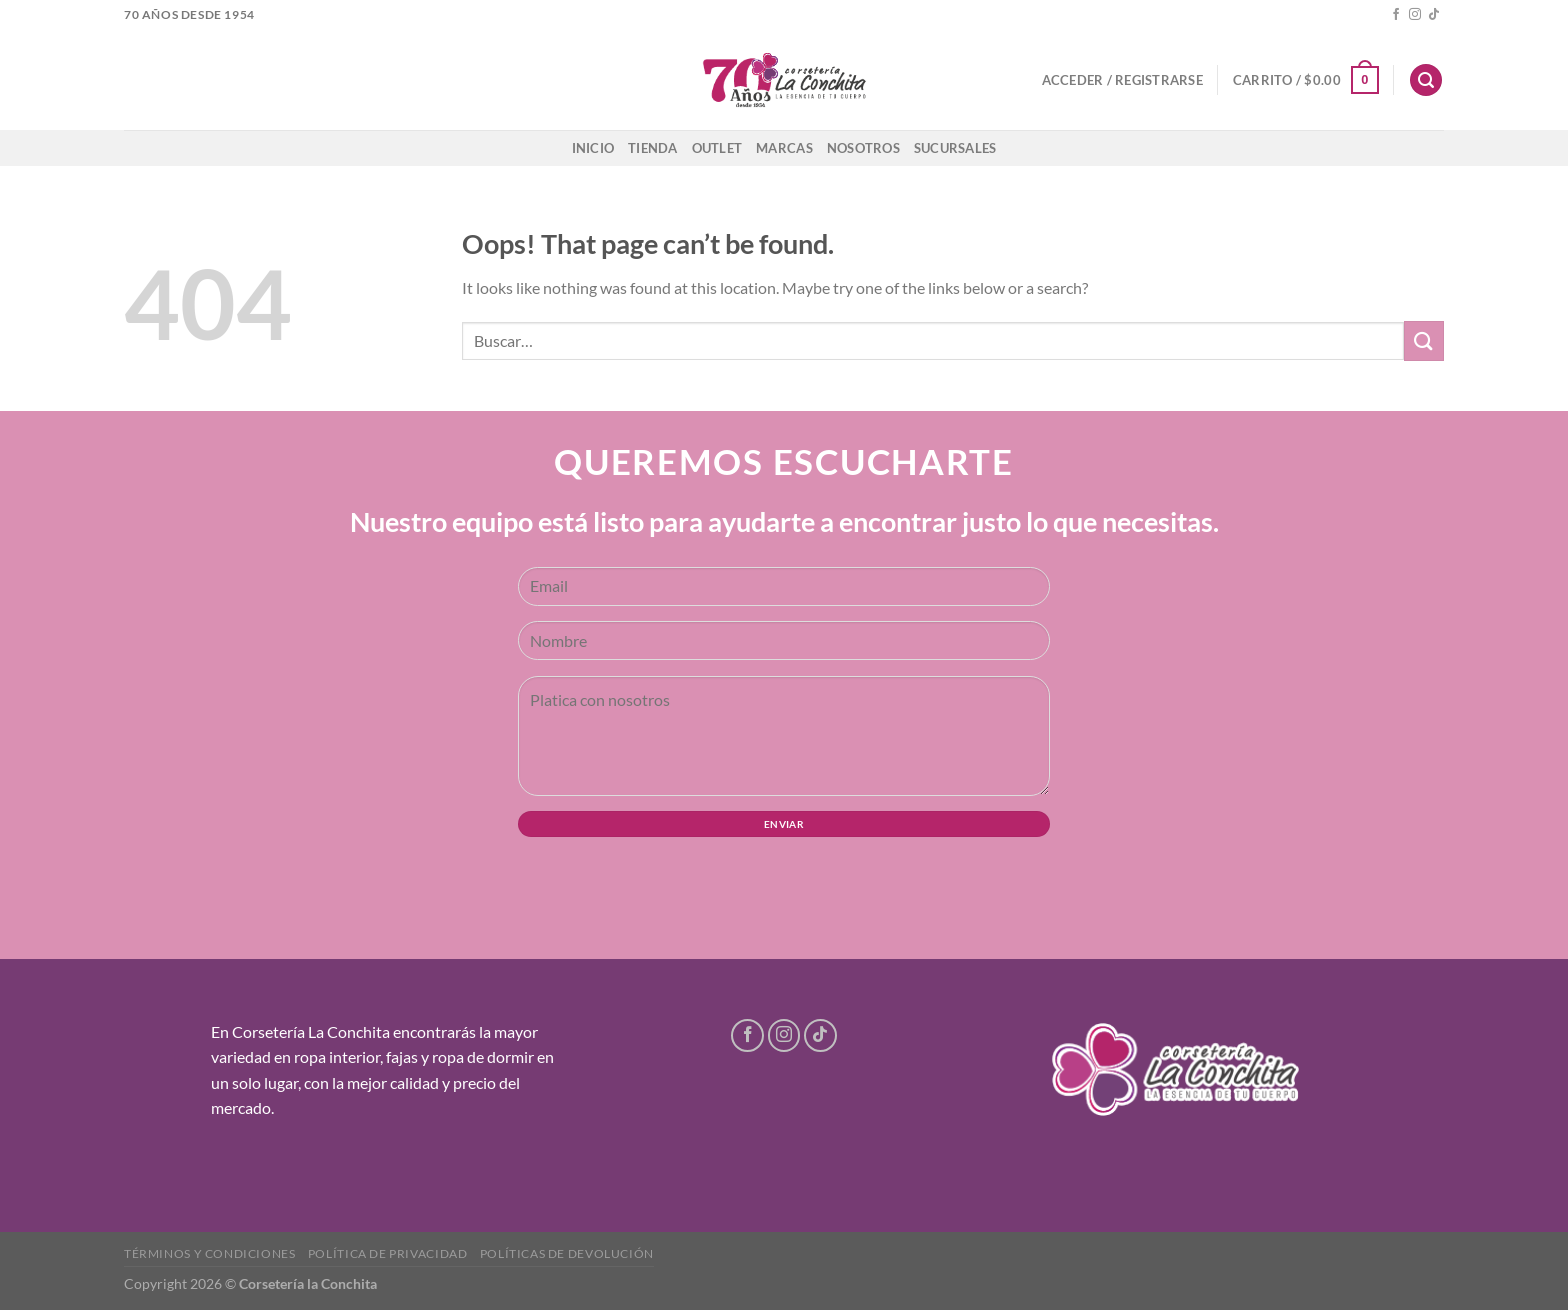  I want to click on [Follow on Facebook], so click(1396, 15).